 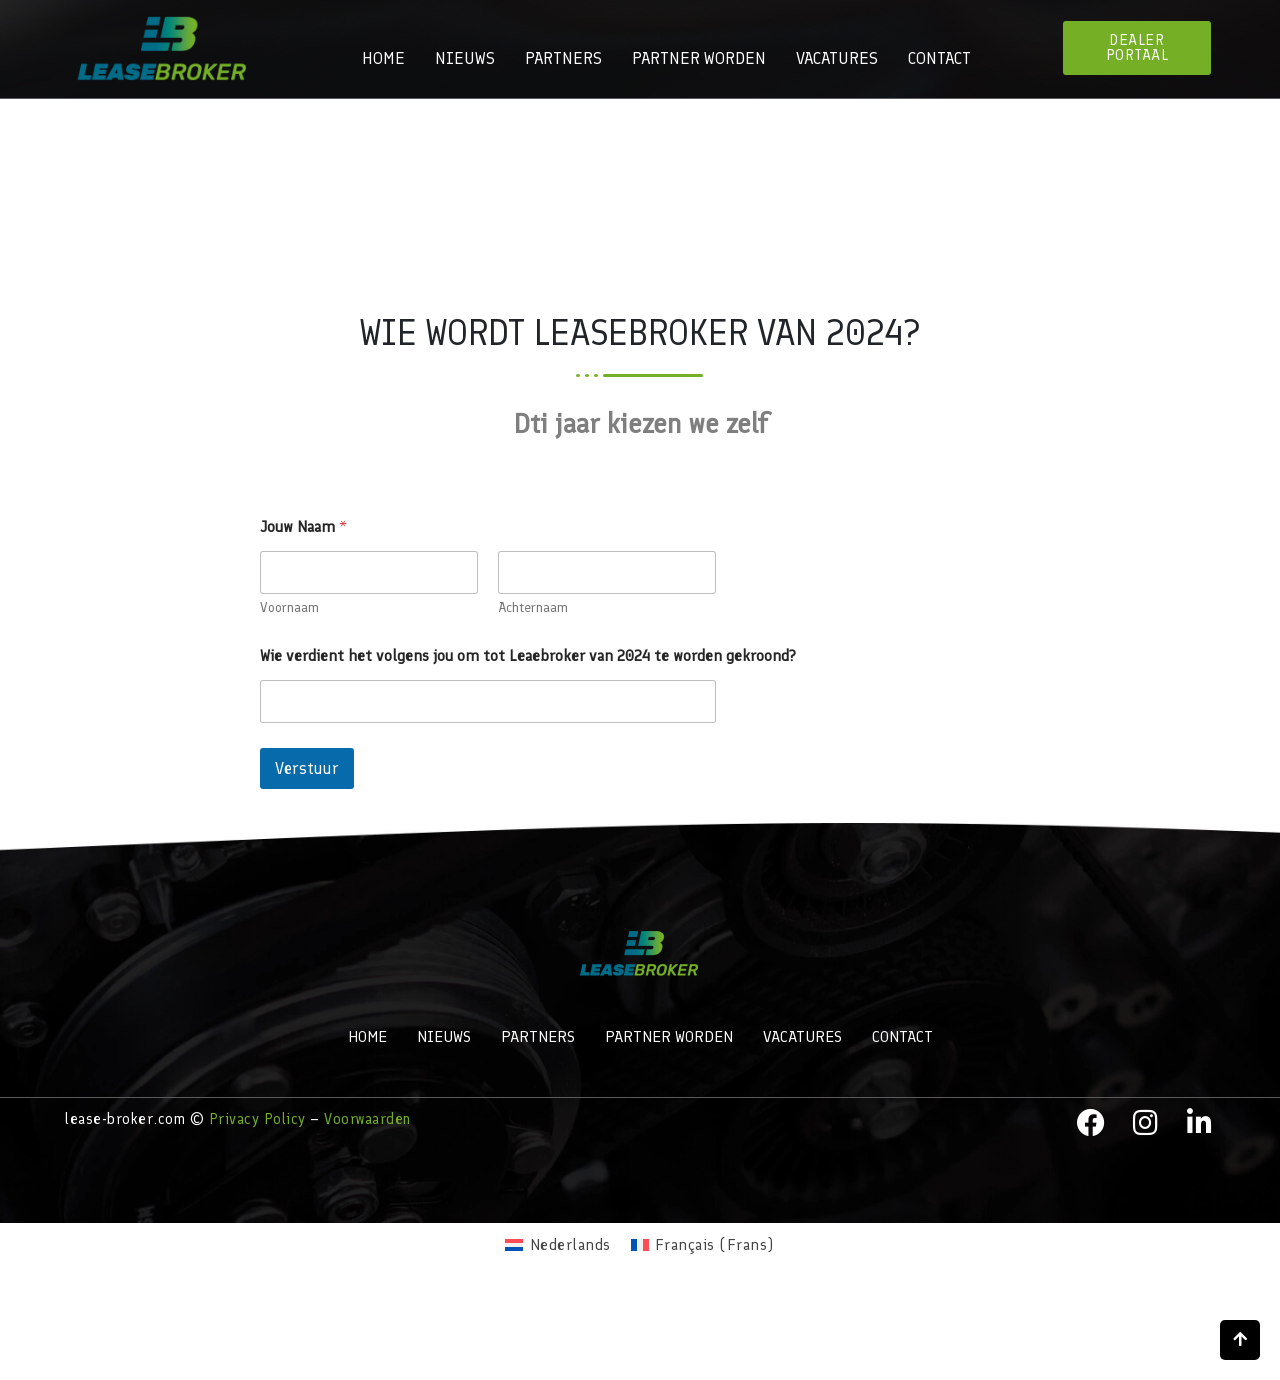 What do you see at coordinates (557, 1245) in the screenshot?
I see `[menuitem]` at bounding box center [557, 1245].